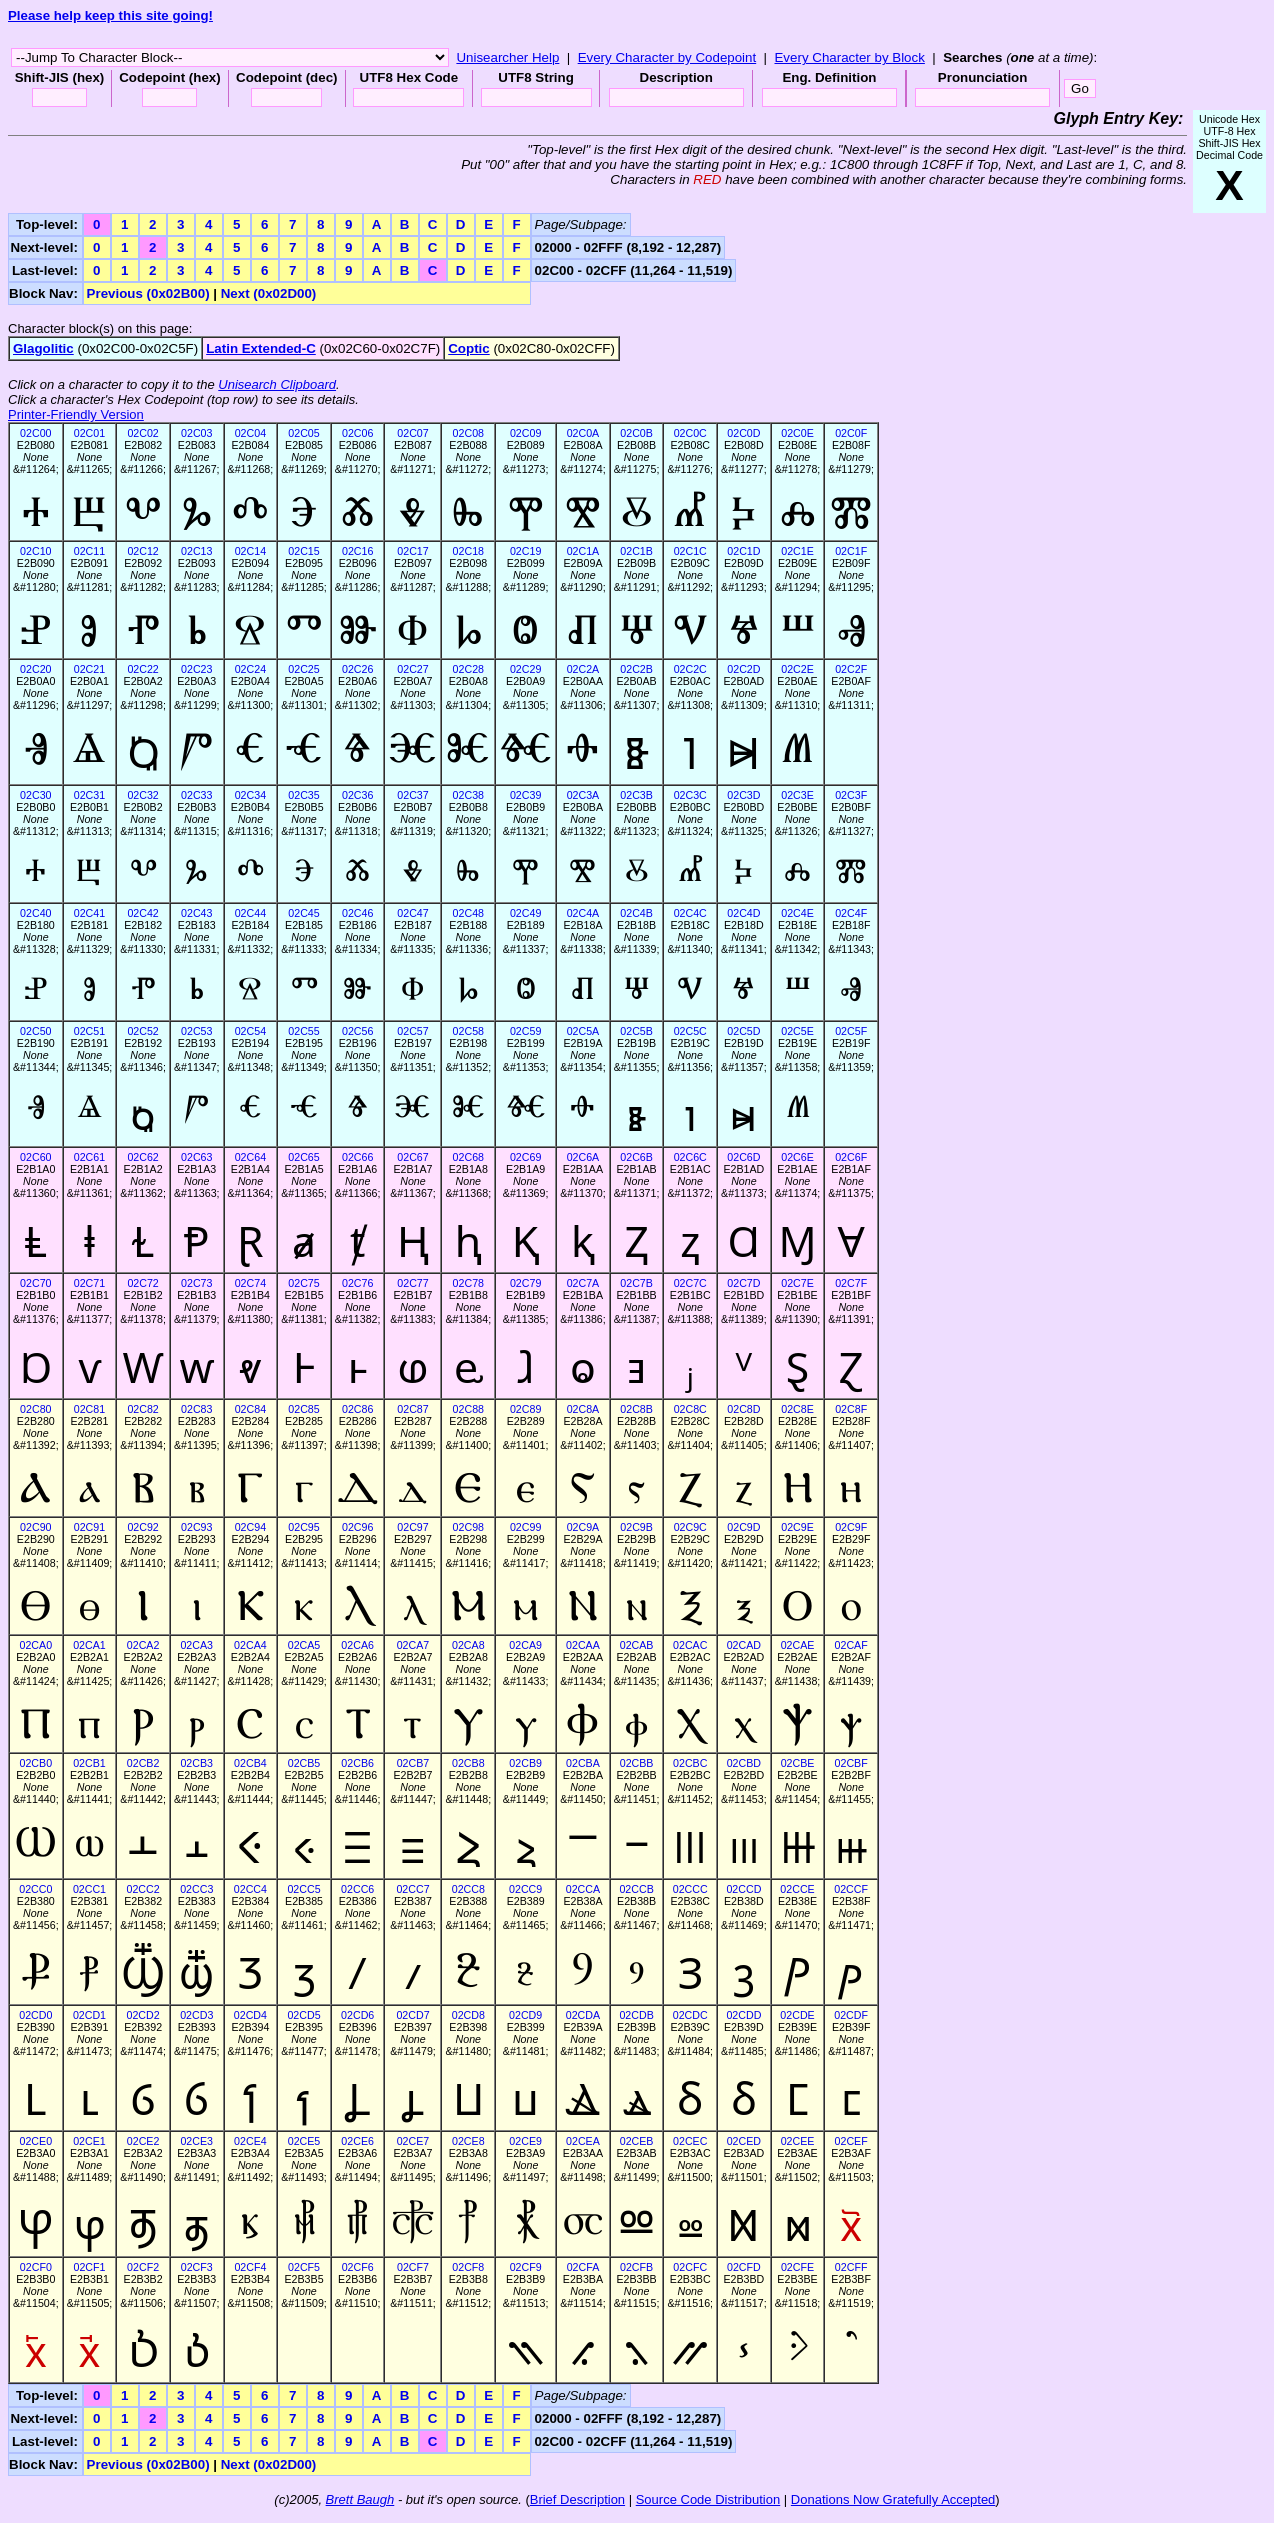 This screenshot has height=2523, width=1274. Describe the element at coordinates (196, 2015) in the screenshot. I see `02CD3` at that location.